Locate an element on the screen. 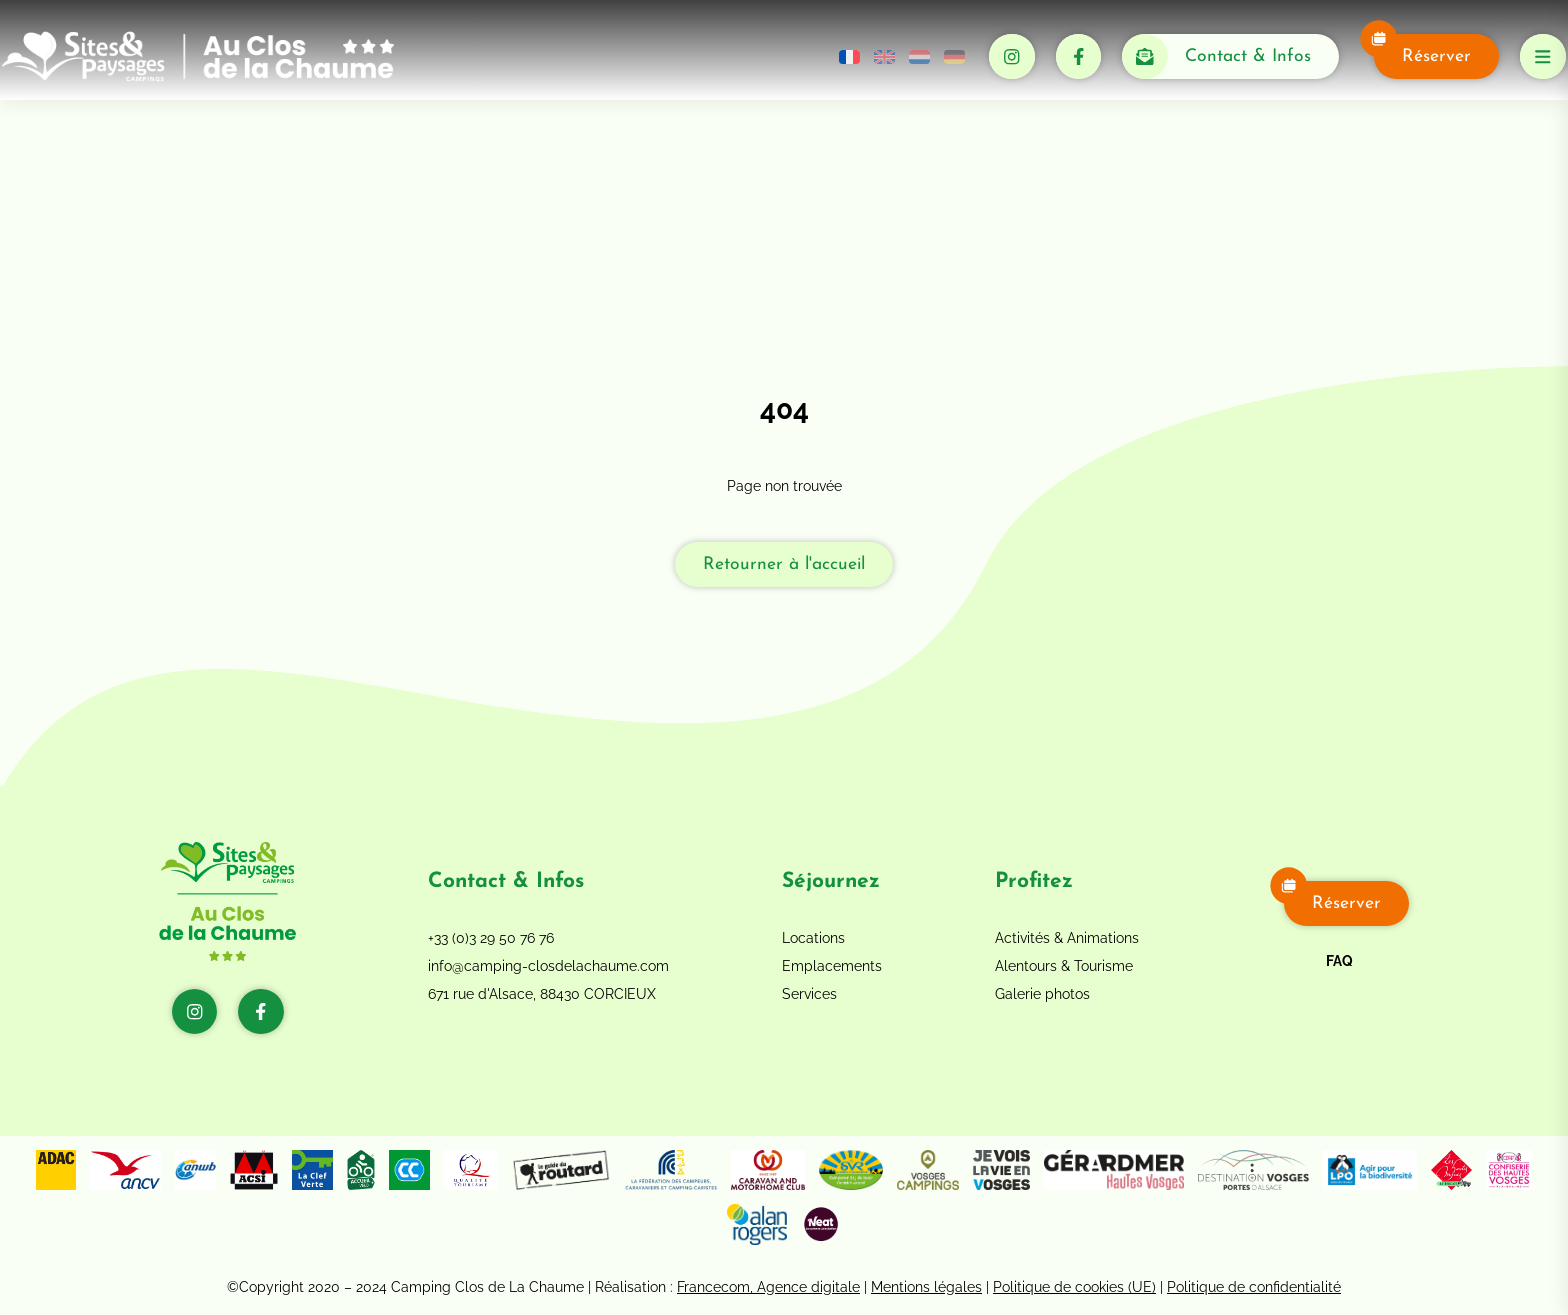 This screenshot has width=1568, height=1315. Mentions légales is located at coordinates (926, 1287).